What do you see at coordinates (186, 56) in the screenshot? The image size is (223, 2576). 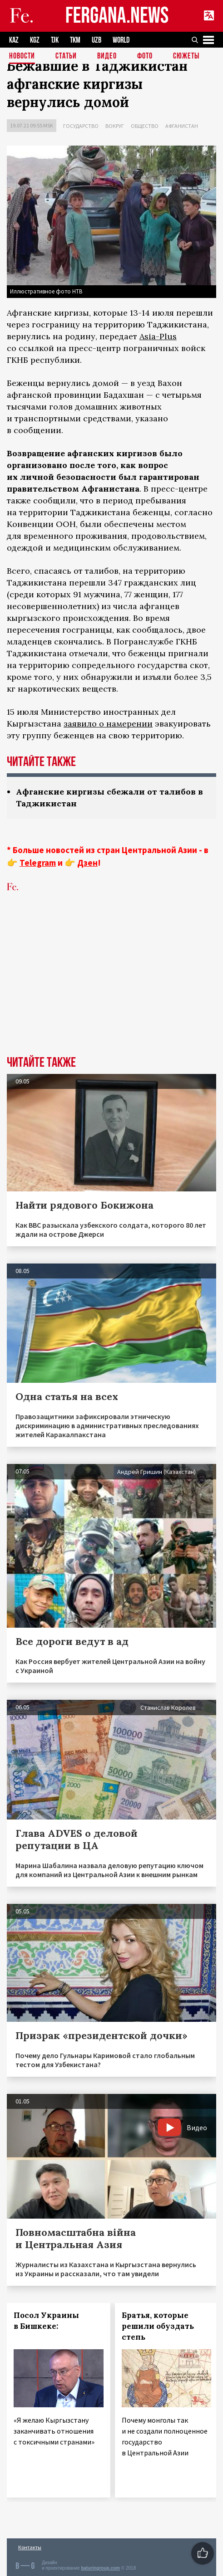 I see `СЮЖЕТЫ` at bounding box center [186, 56].